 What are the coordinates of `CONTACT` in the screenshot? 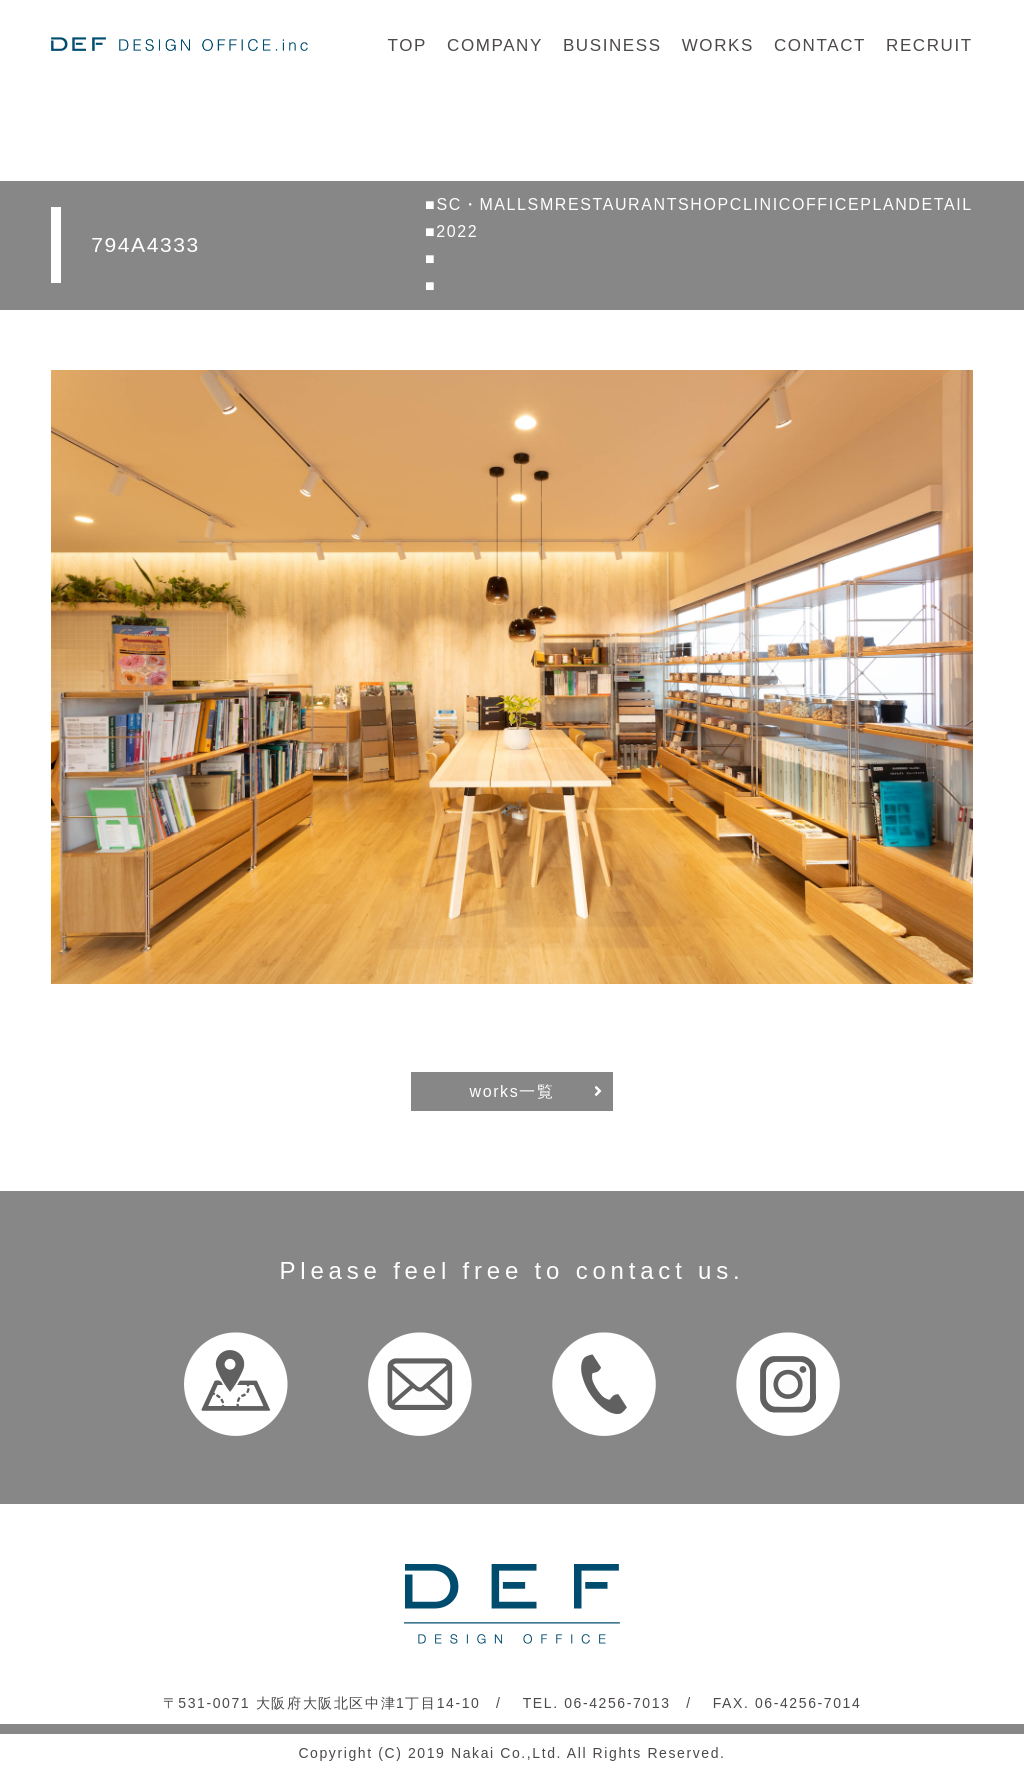 It's located at (820, 45).